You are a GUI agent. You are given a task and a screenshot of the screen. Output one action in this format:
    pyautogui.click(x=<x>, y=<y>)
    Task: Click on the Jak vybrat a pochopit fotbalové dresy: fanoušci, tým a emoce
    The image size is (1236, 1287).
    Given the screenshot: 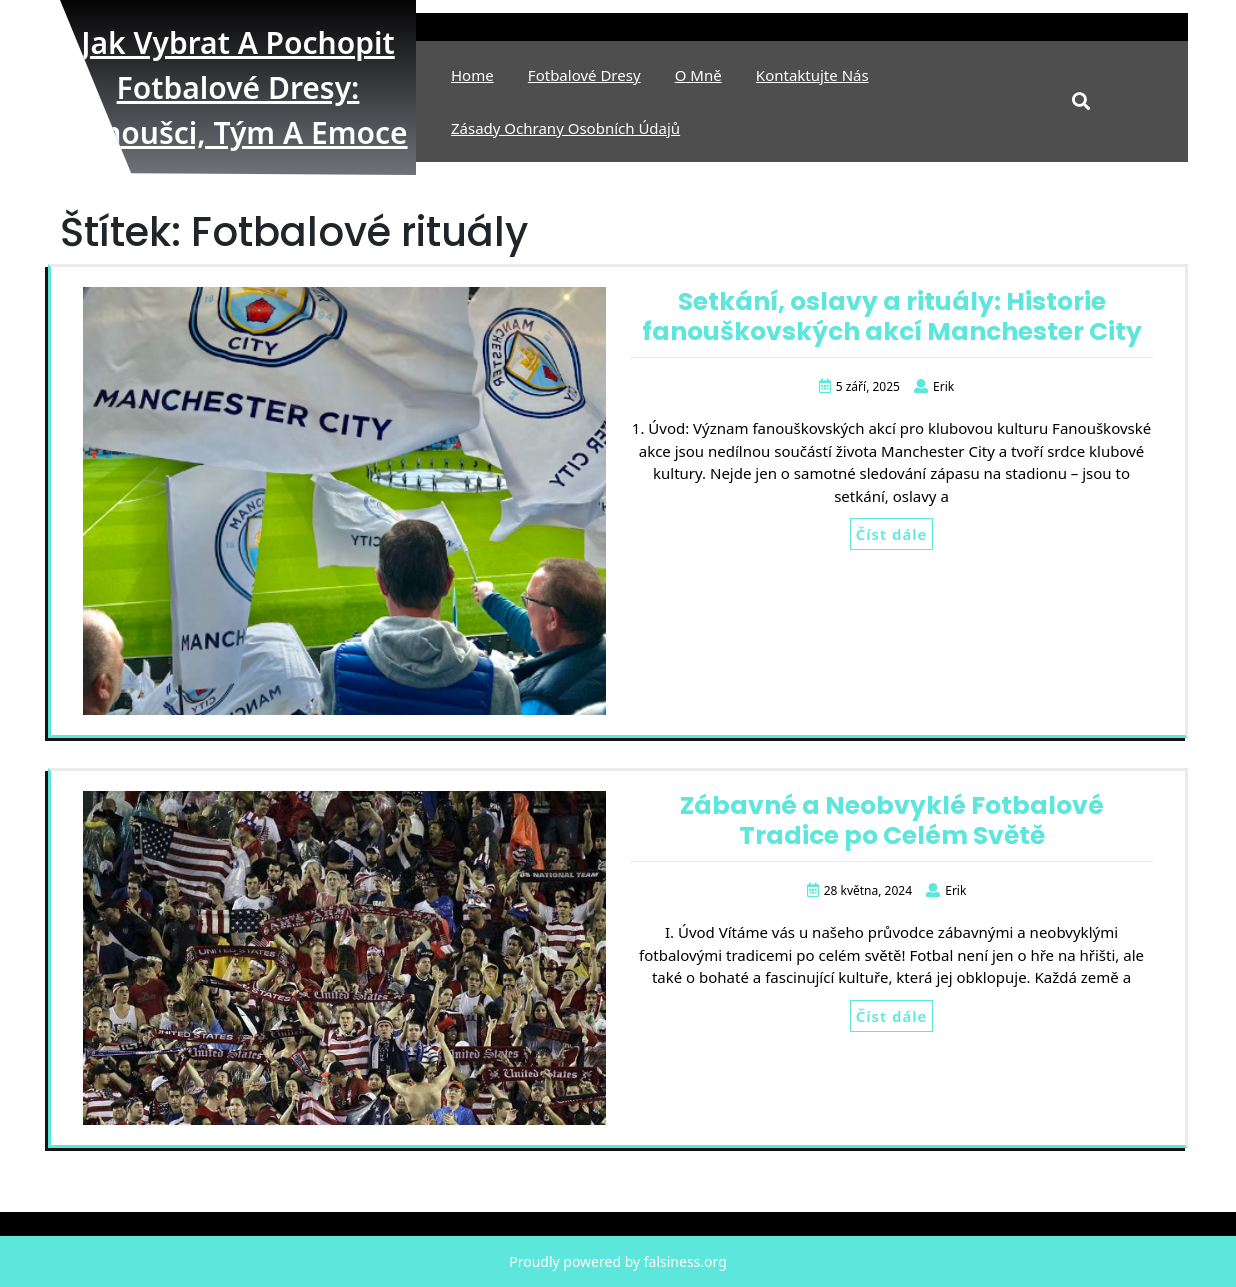 What is the action you would take?
    pyautogui.click(x=237, y=87)
    